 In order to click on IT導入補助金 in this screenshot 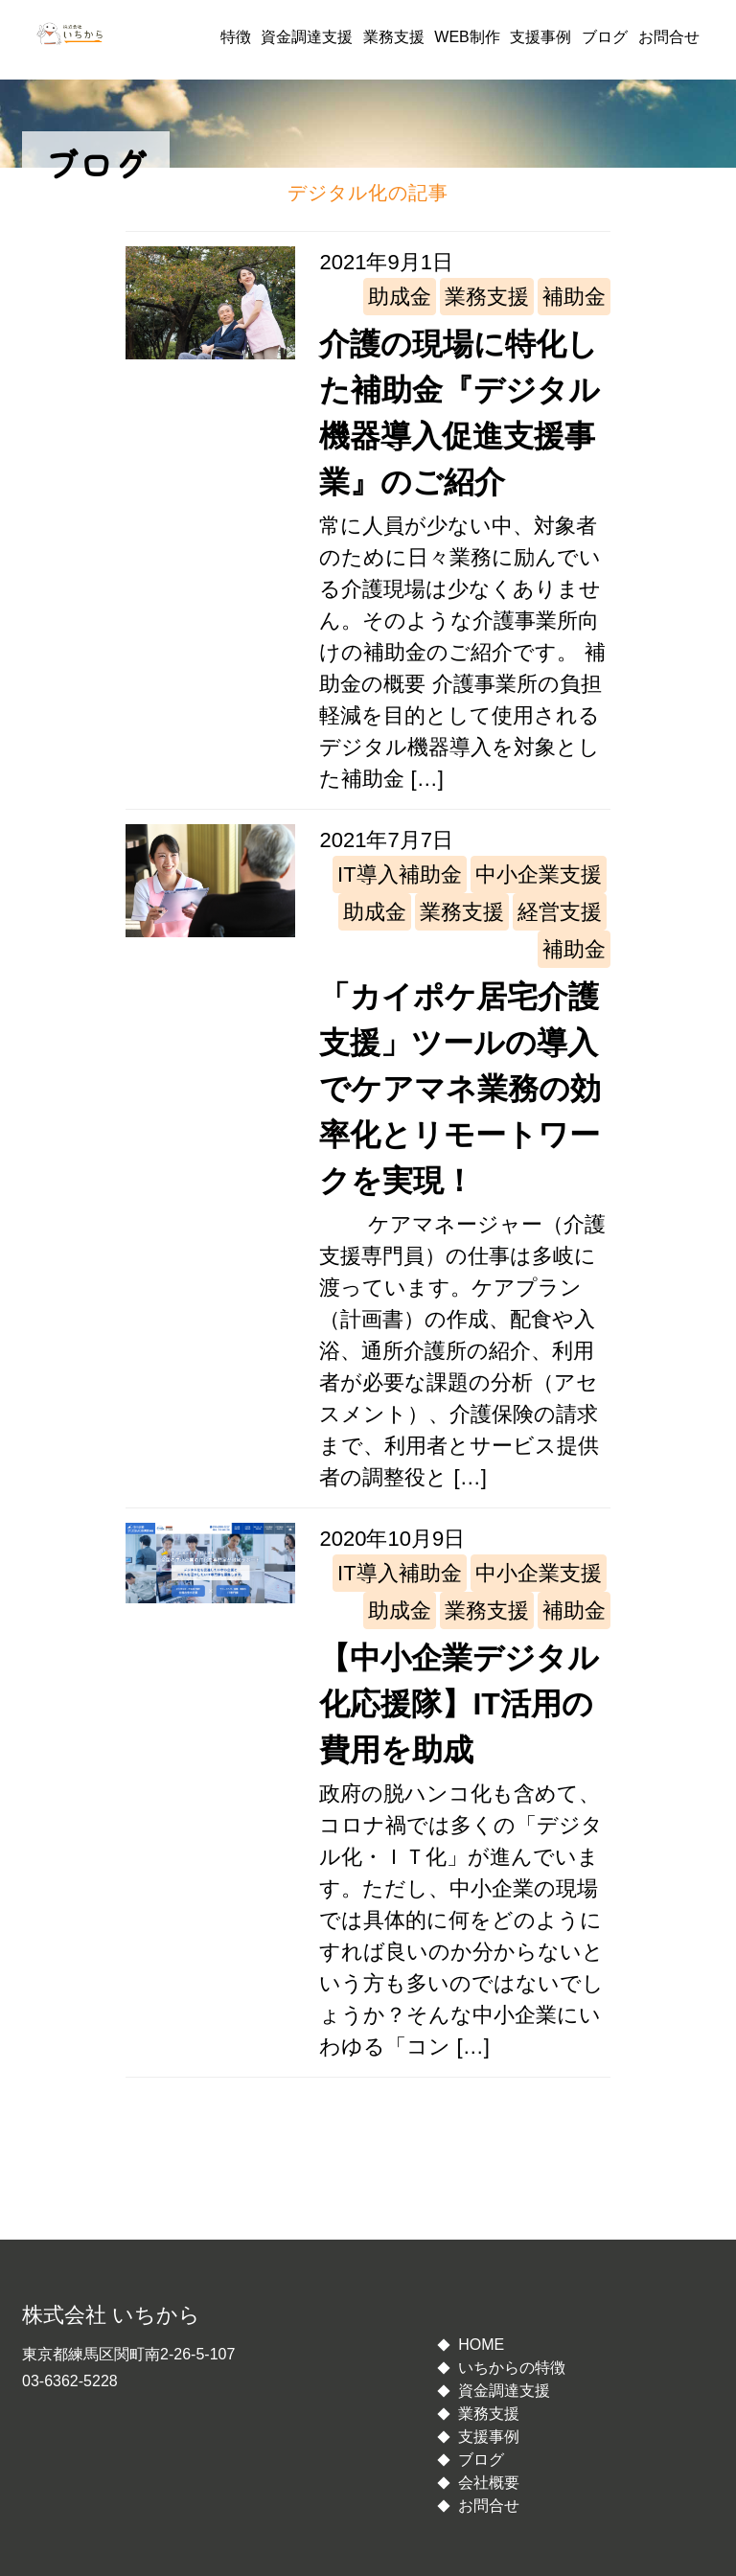, I will do `click(399, 874)`.